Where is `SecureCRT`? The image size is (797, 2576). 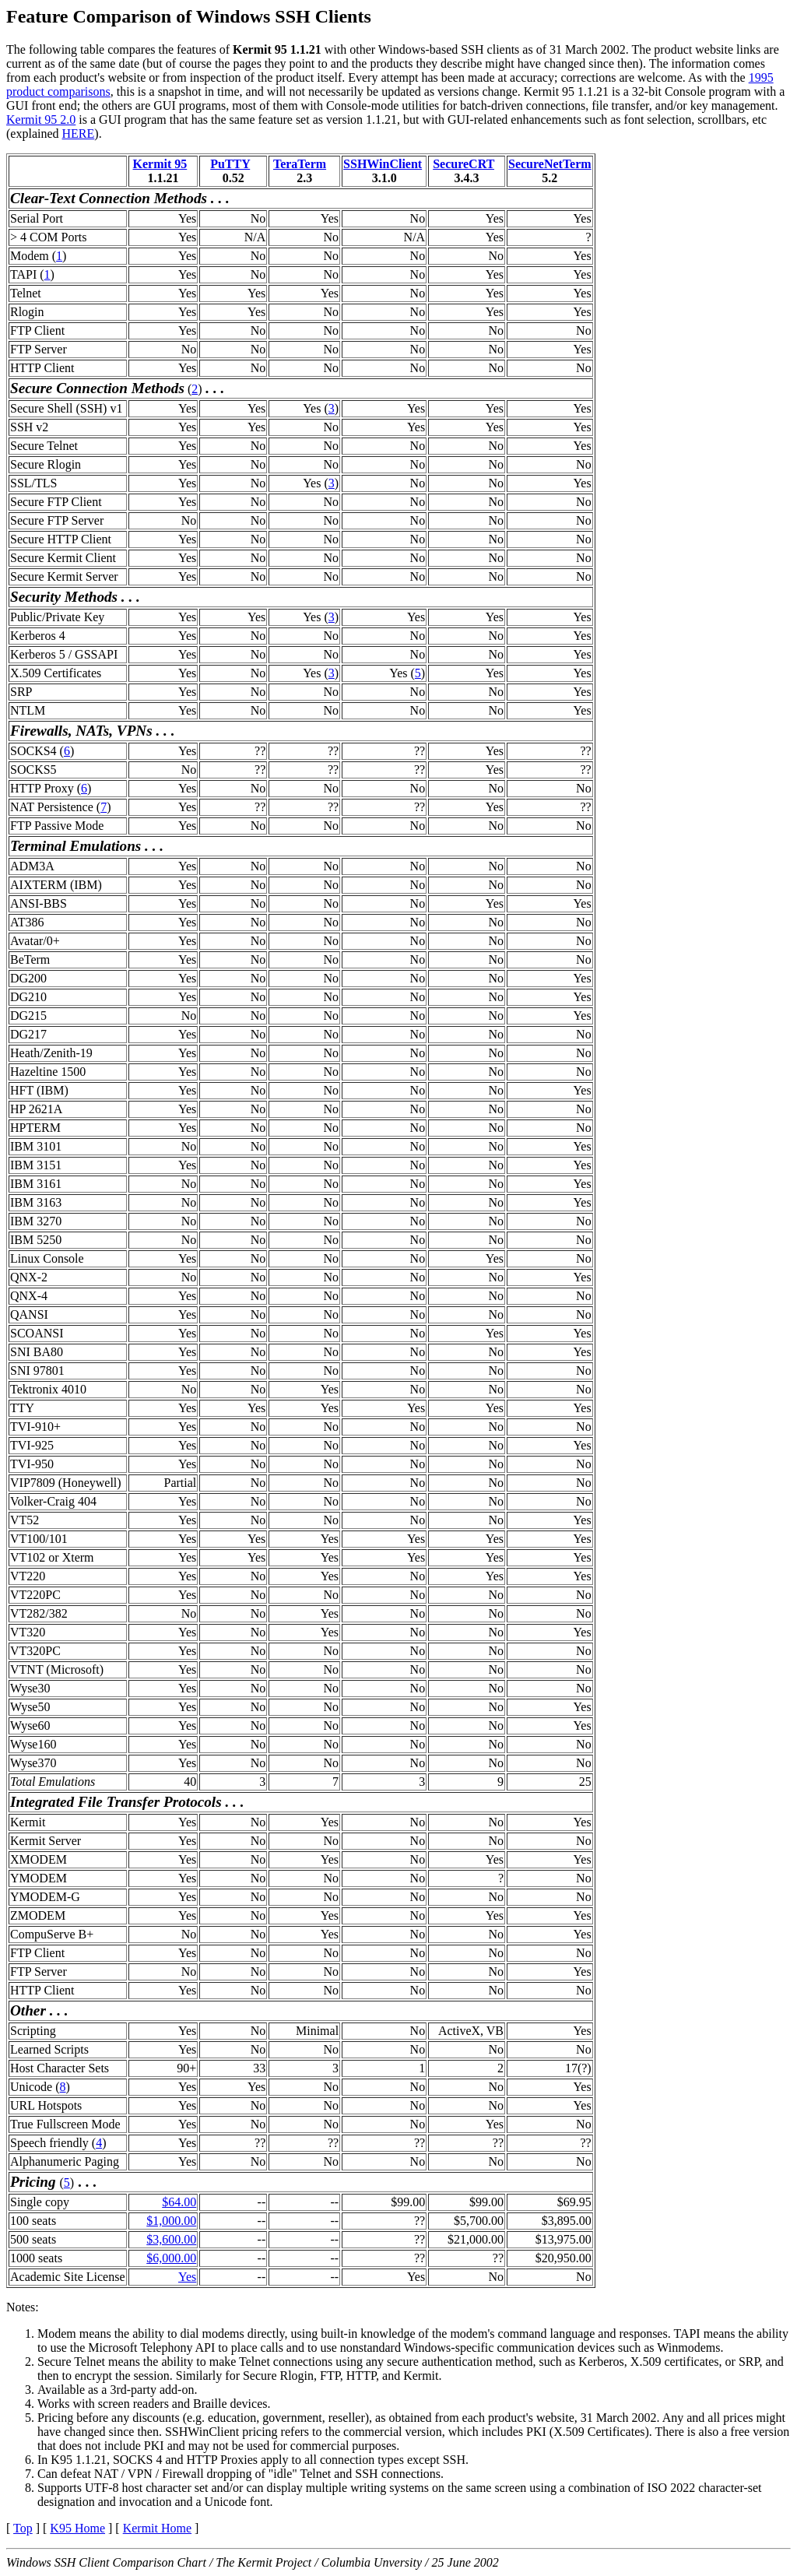
SecureCRT is located at coordinates (463, 163).